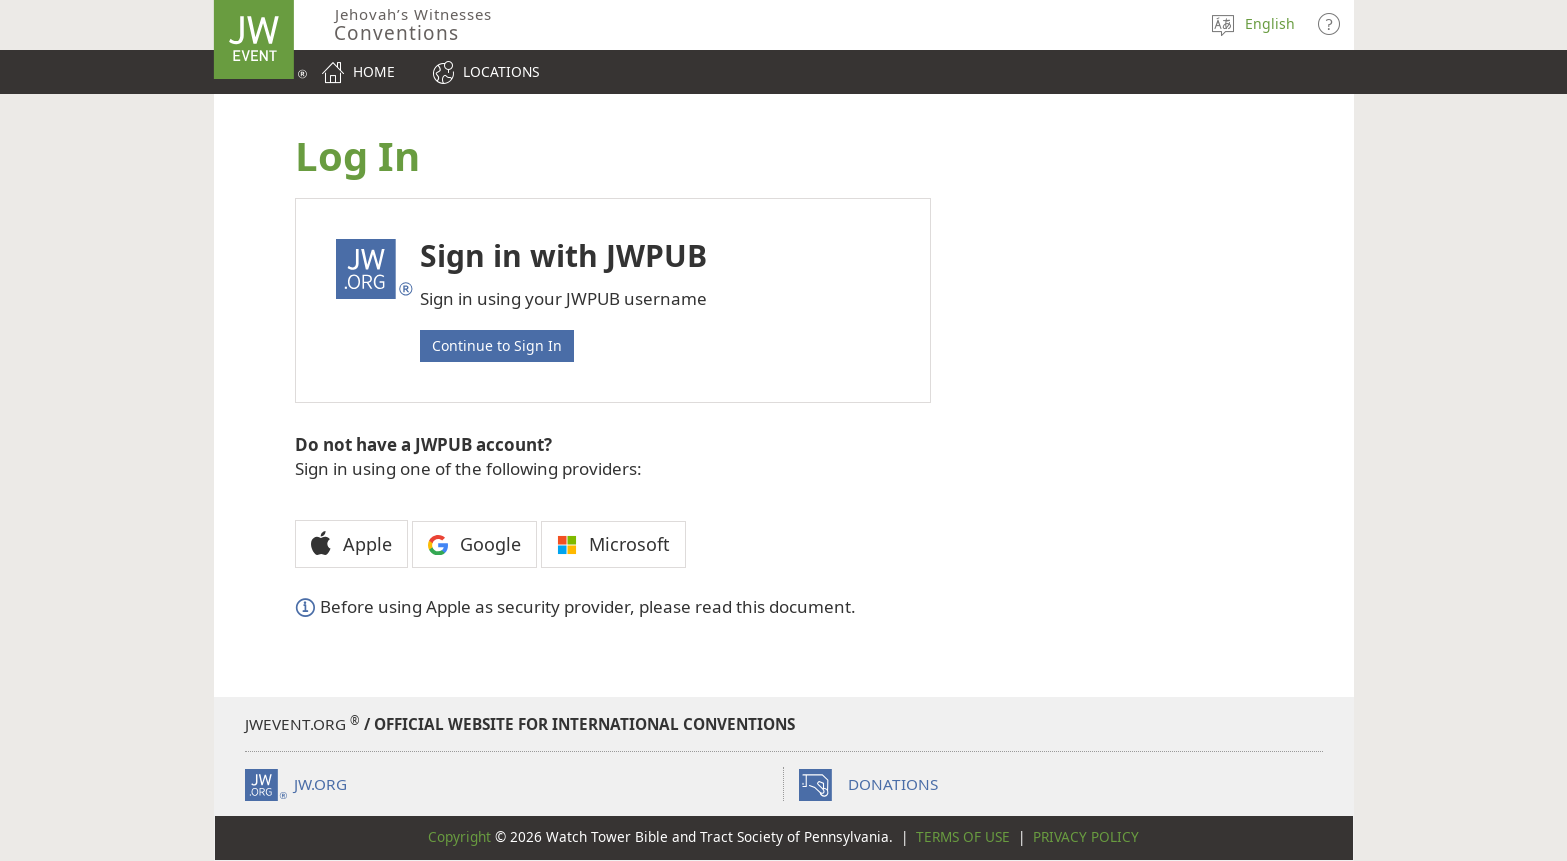  I want to click on Locations, so click(501, 71).